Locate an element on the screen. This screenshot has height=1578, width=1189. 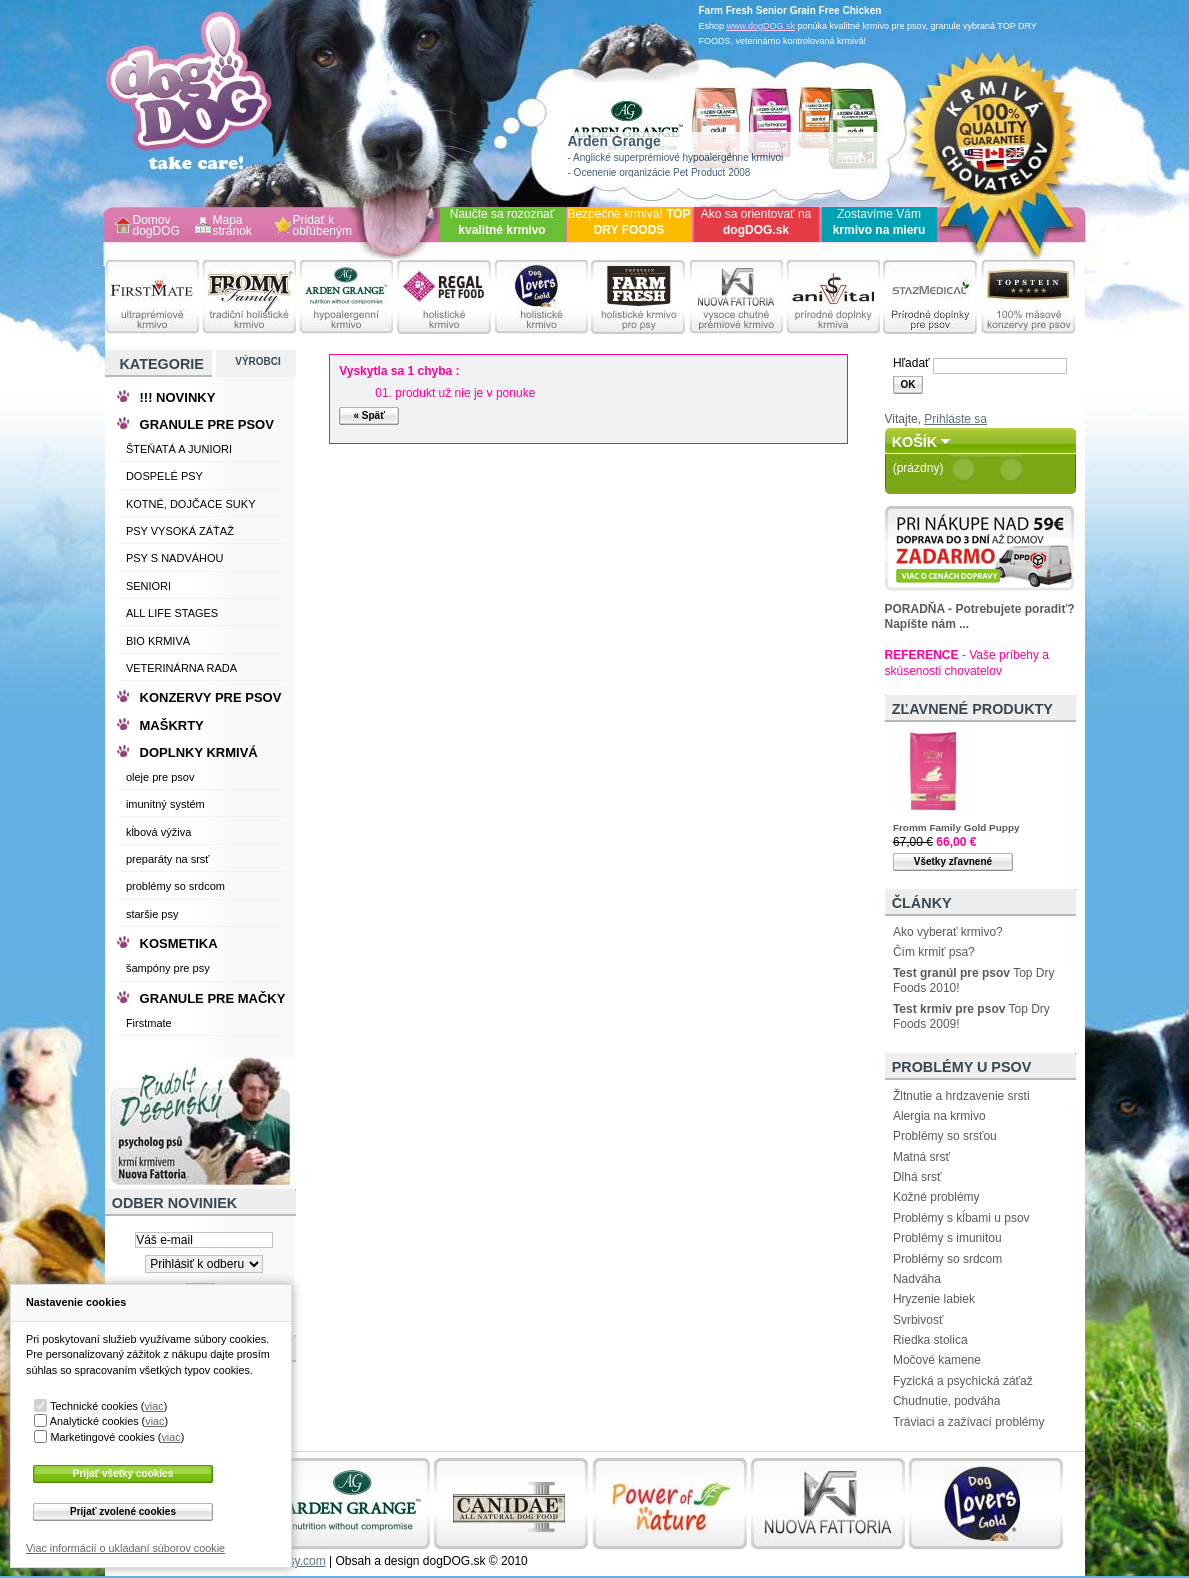
Pridať k obľúbeným is located at coordinates (323, 226).